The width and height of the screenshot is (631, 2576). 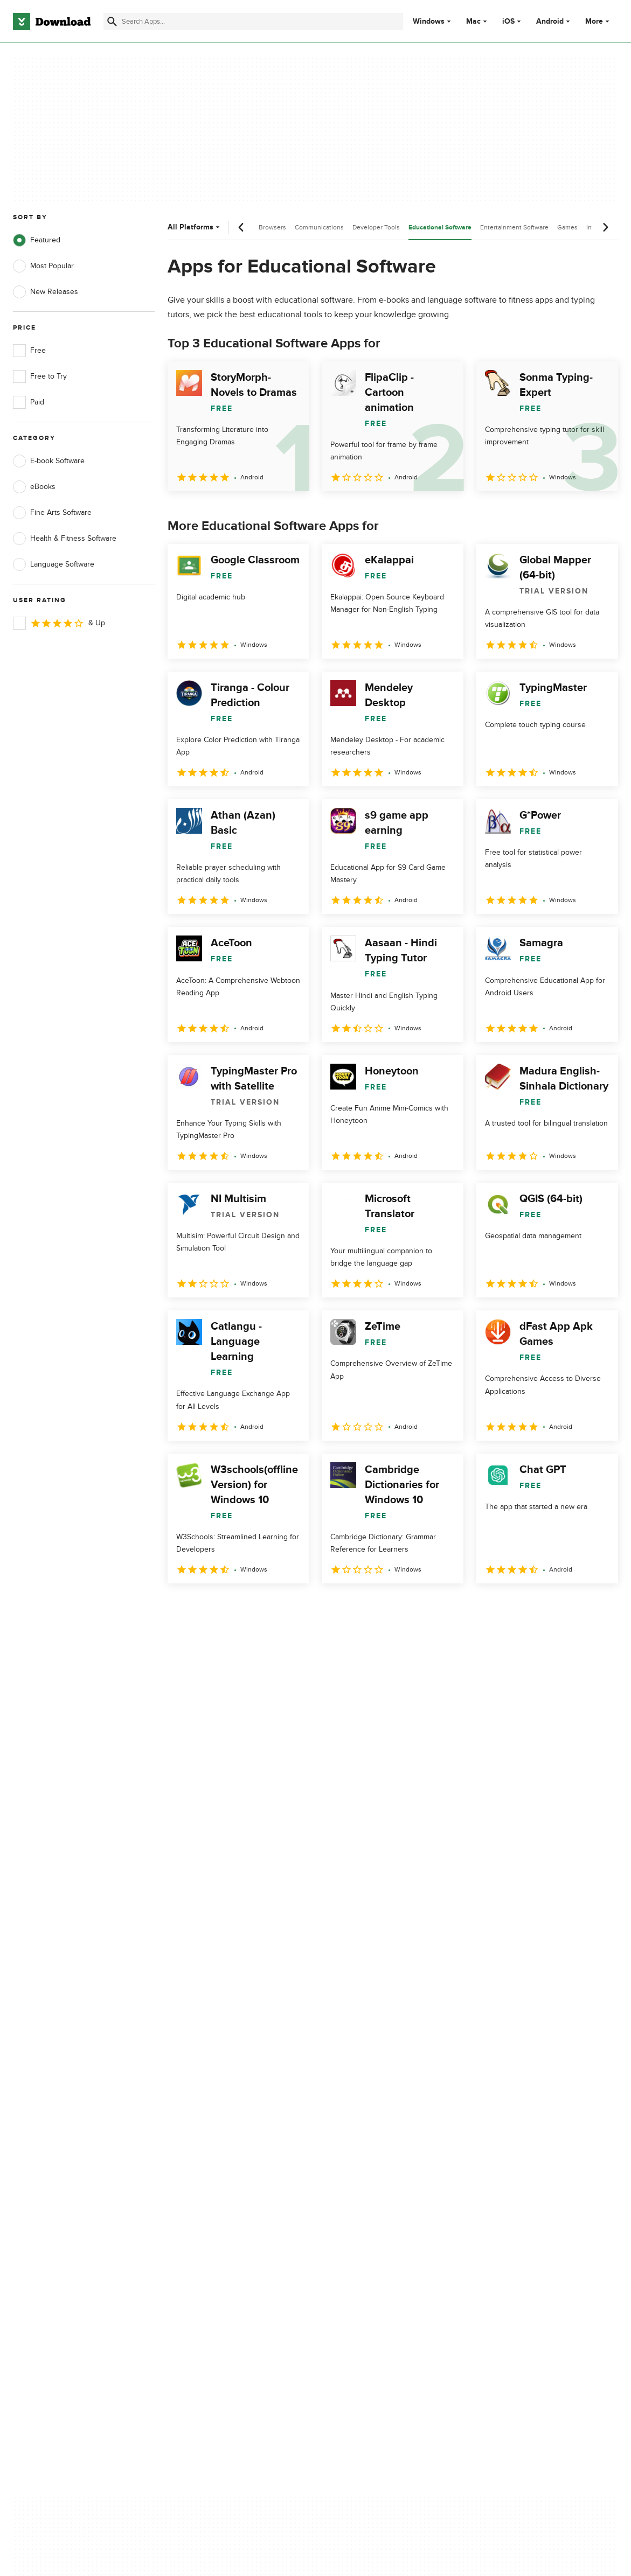 I want to click on More, so click(x=598, y=21).